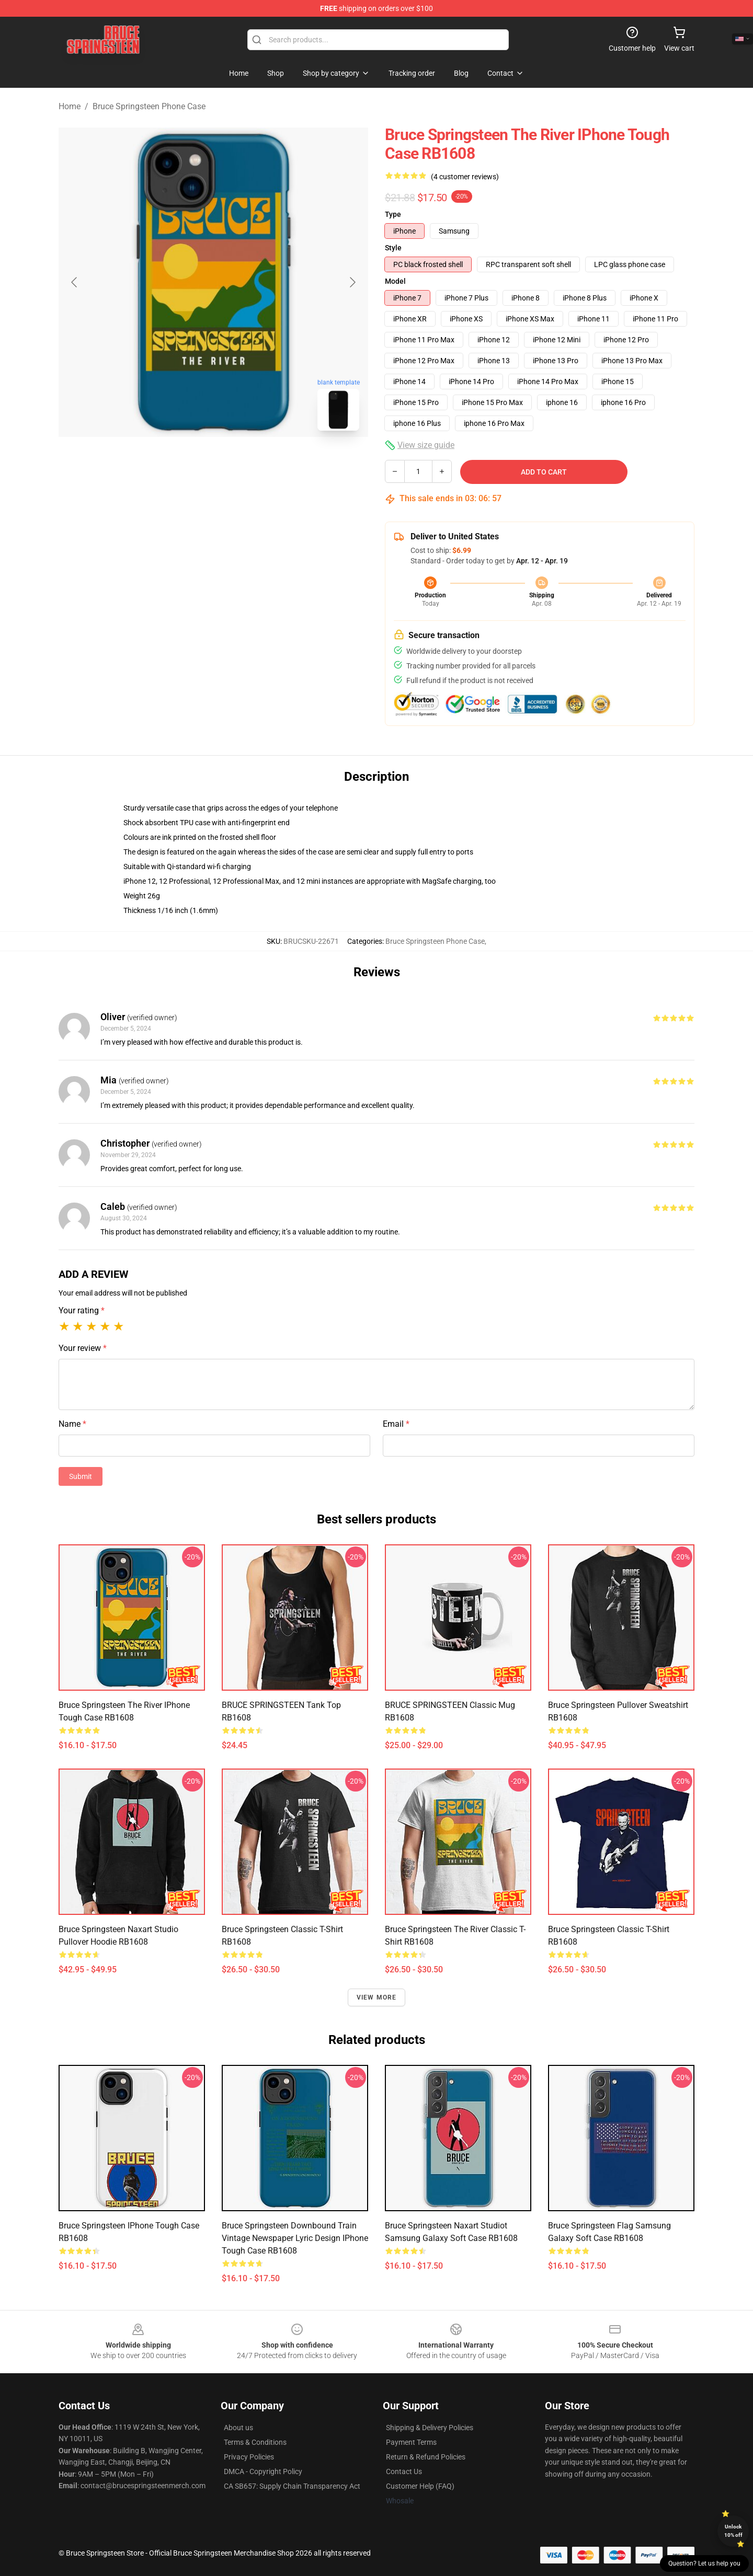 The image size is (753, 2576). What do you see at coordinates (186, 462) in the screenshot?
I see `[Go to slide #1]` at bounding box center [186, 462].